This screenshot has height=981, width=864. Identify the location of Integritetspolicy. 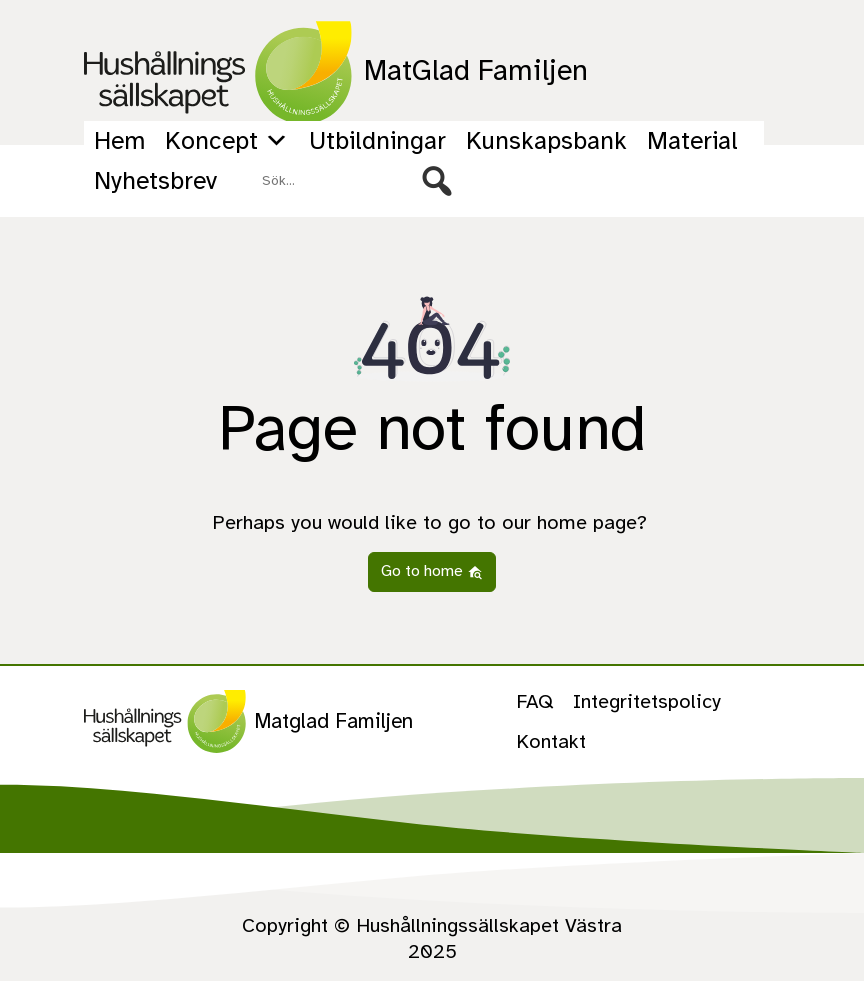
(647, 701).